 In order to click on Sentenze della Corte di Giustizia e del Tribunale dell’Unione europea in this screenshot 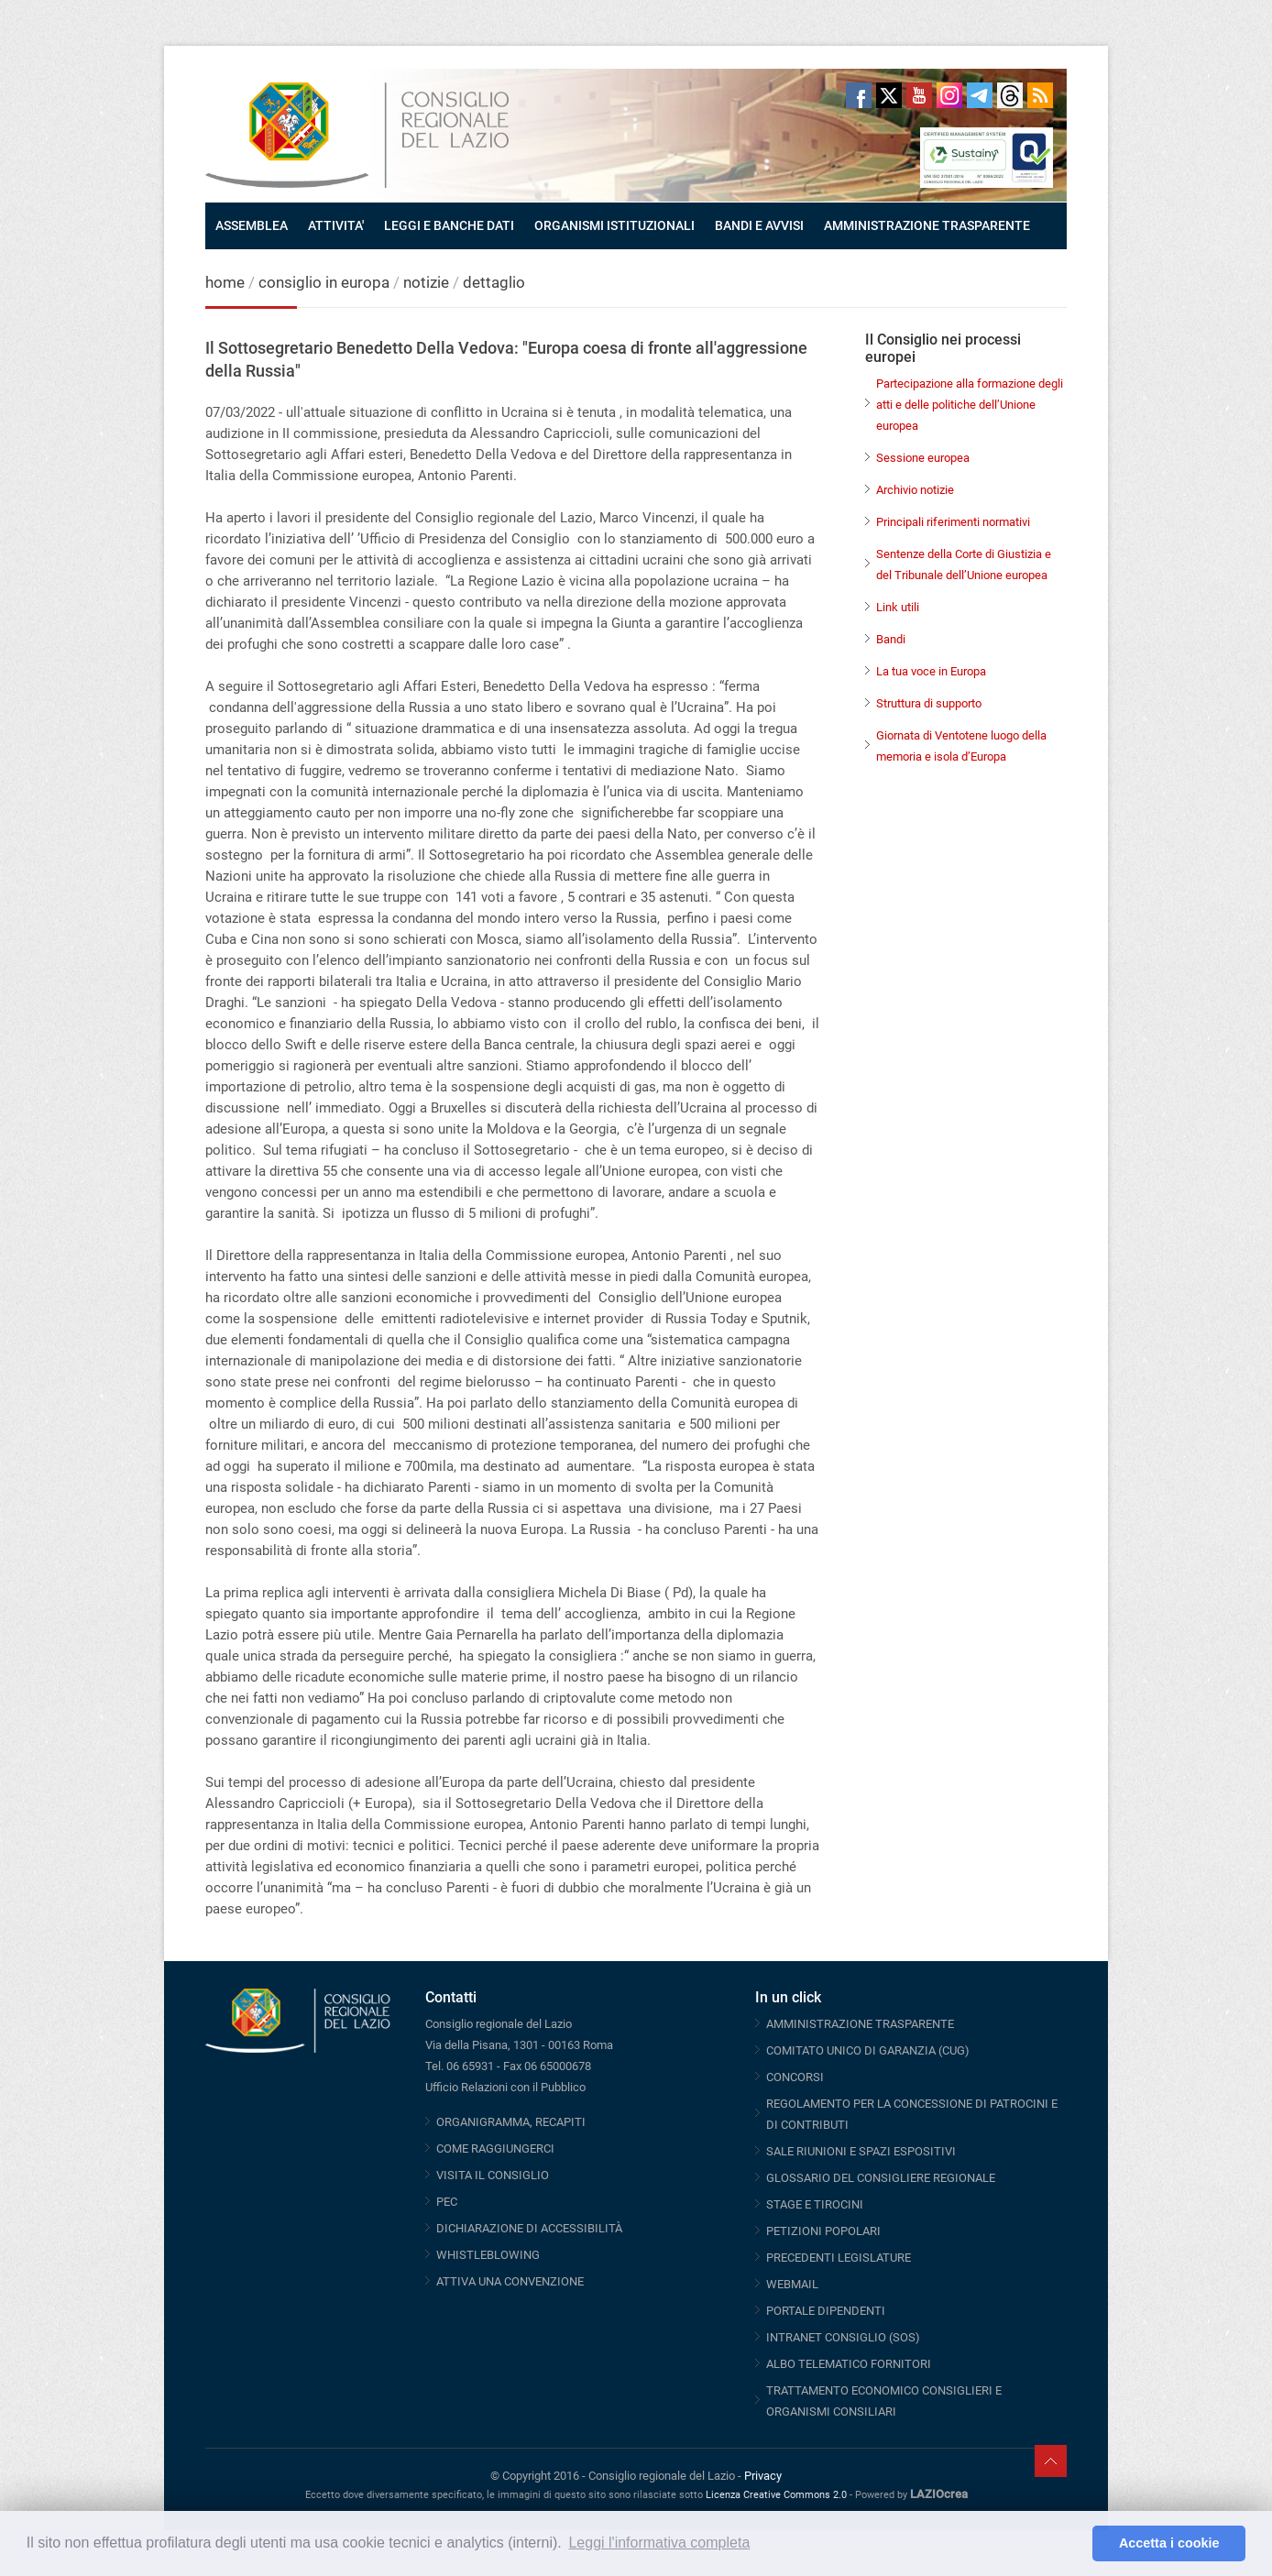, I will do `click(963, 564)`.